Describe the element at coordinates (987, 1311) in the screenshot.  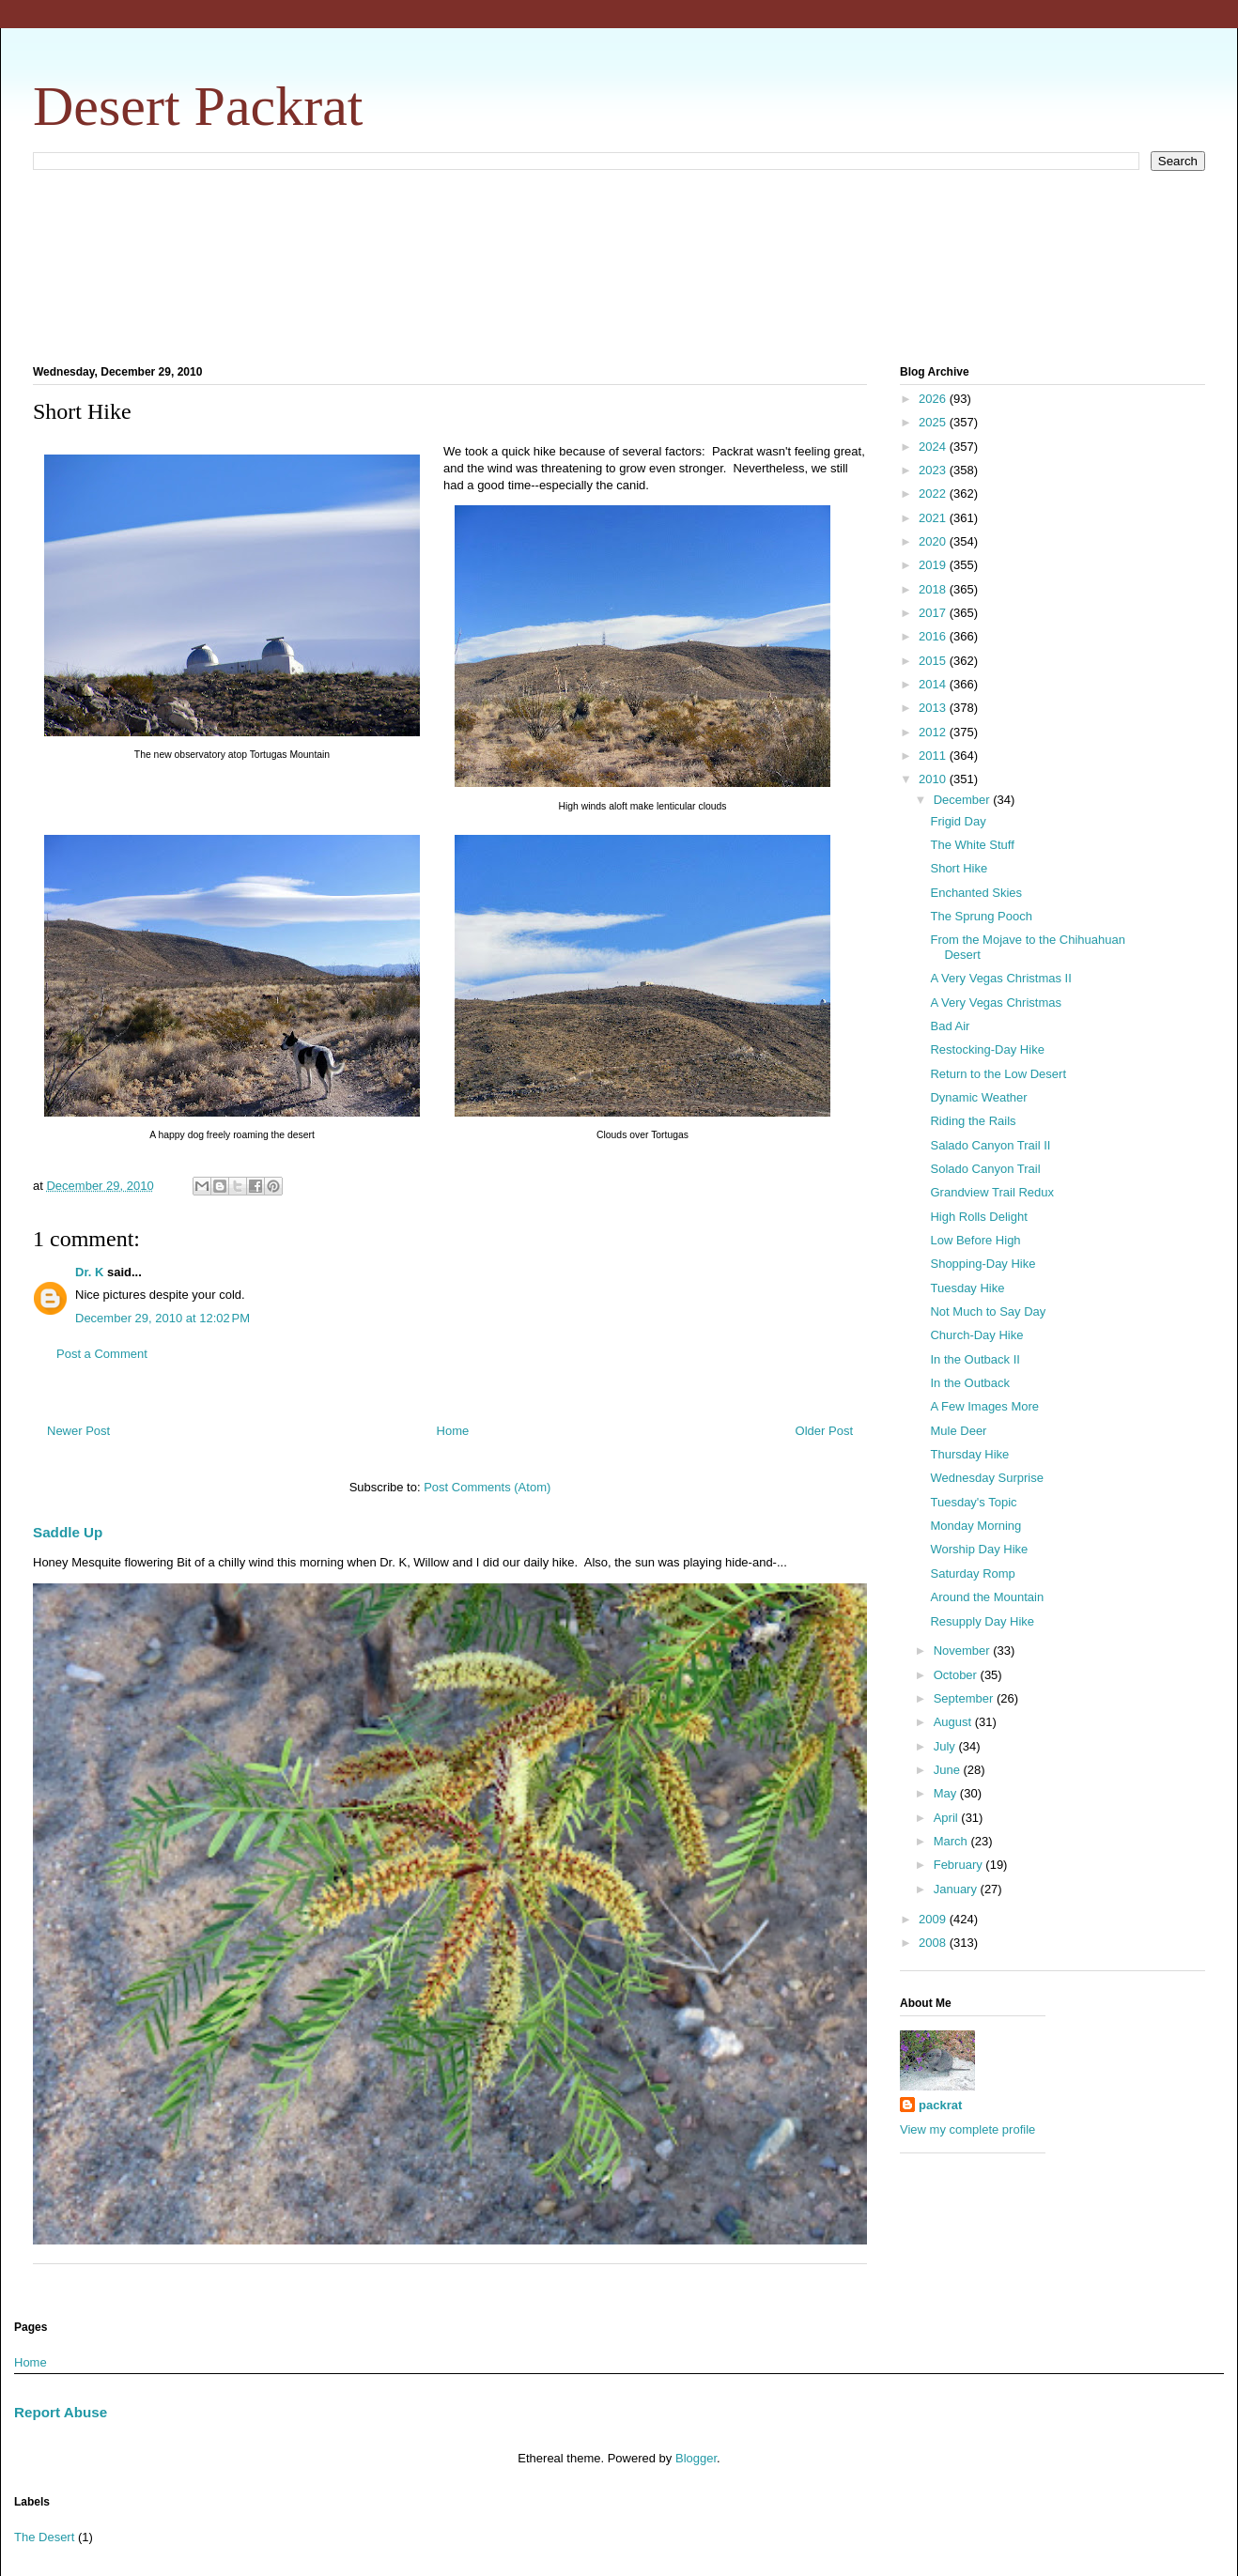
I see `Not Much to Say Day` at that location.